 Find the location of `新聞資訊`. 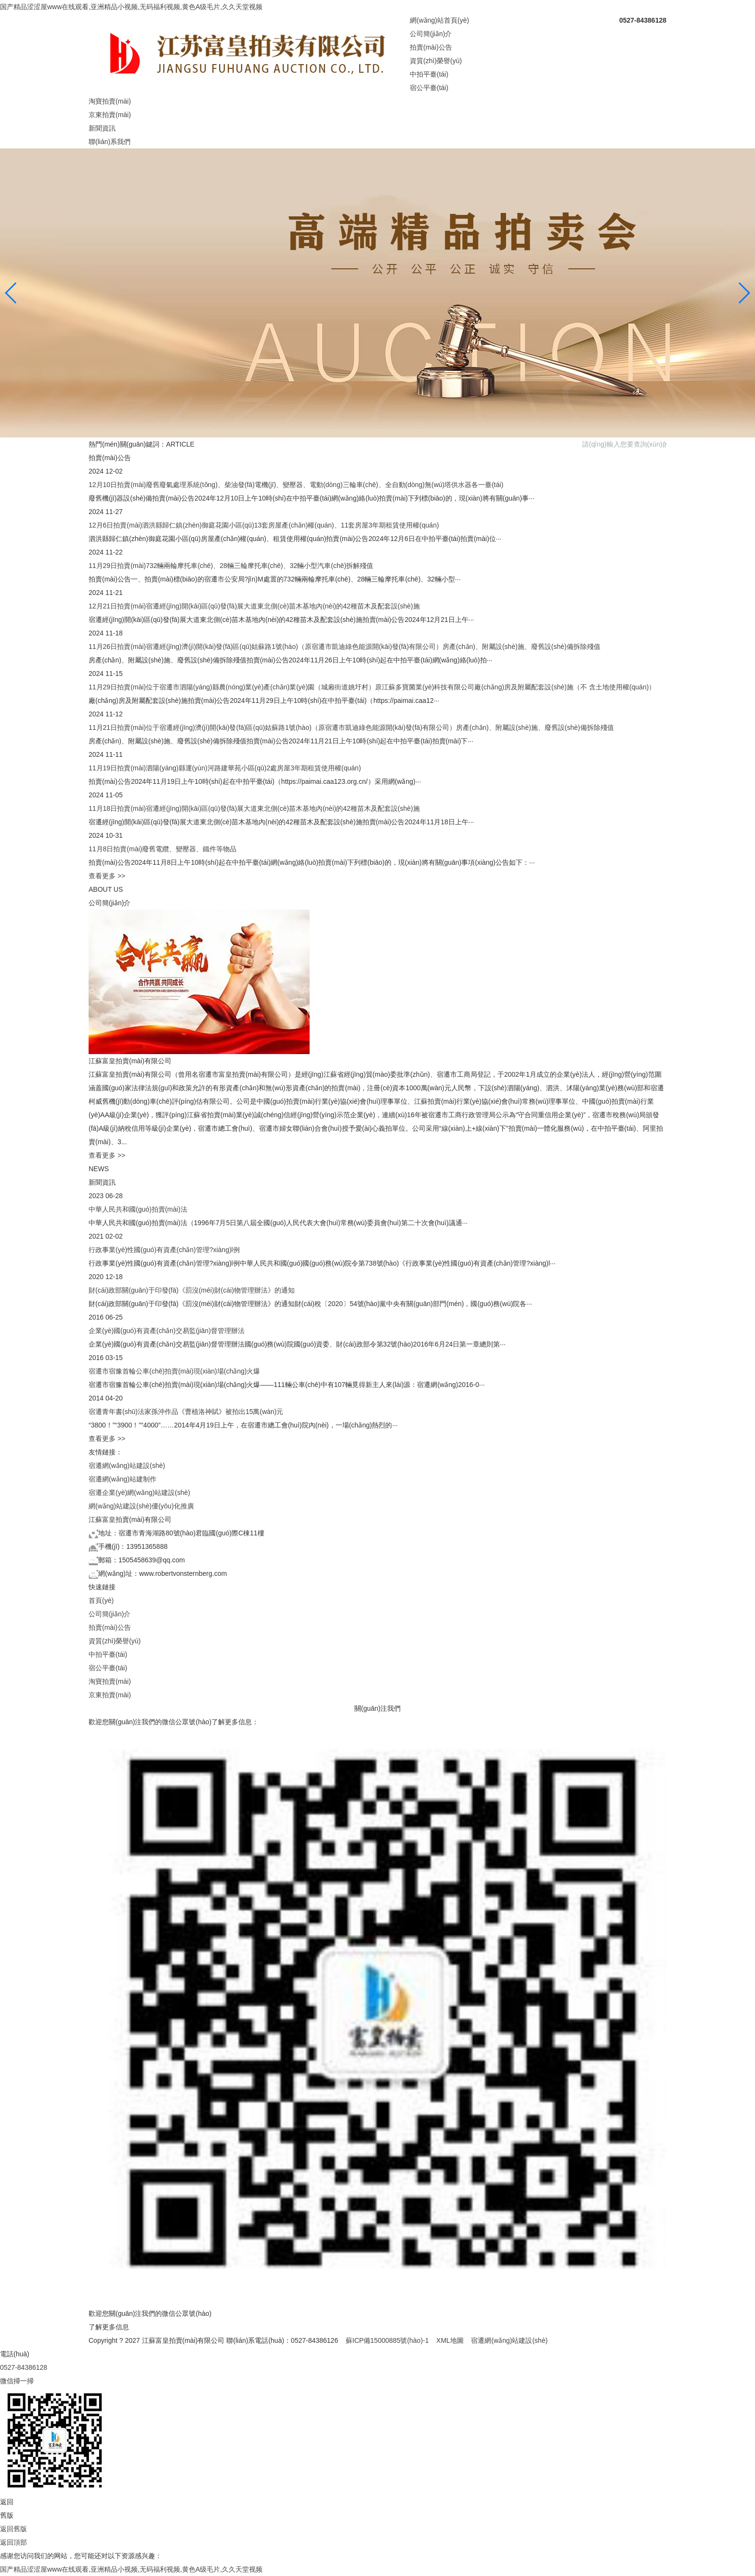

新聞資訊 is located at coordinates (102, 128).